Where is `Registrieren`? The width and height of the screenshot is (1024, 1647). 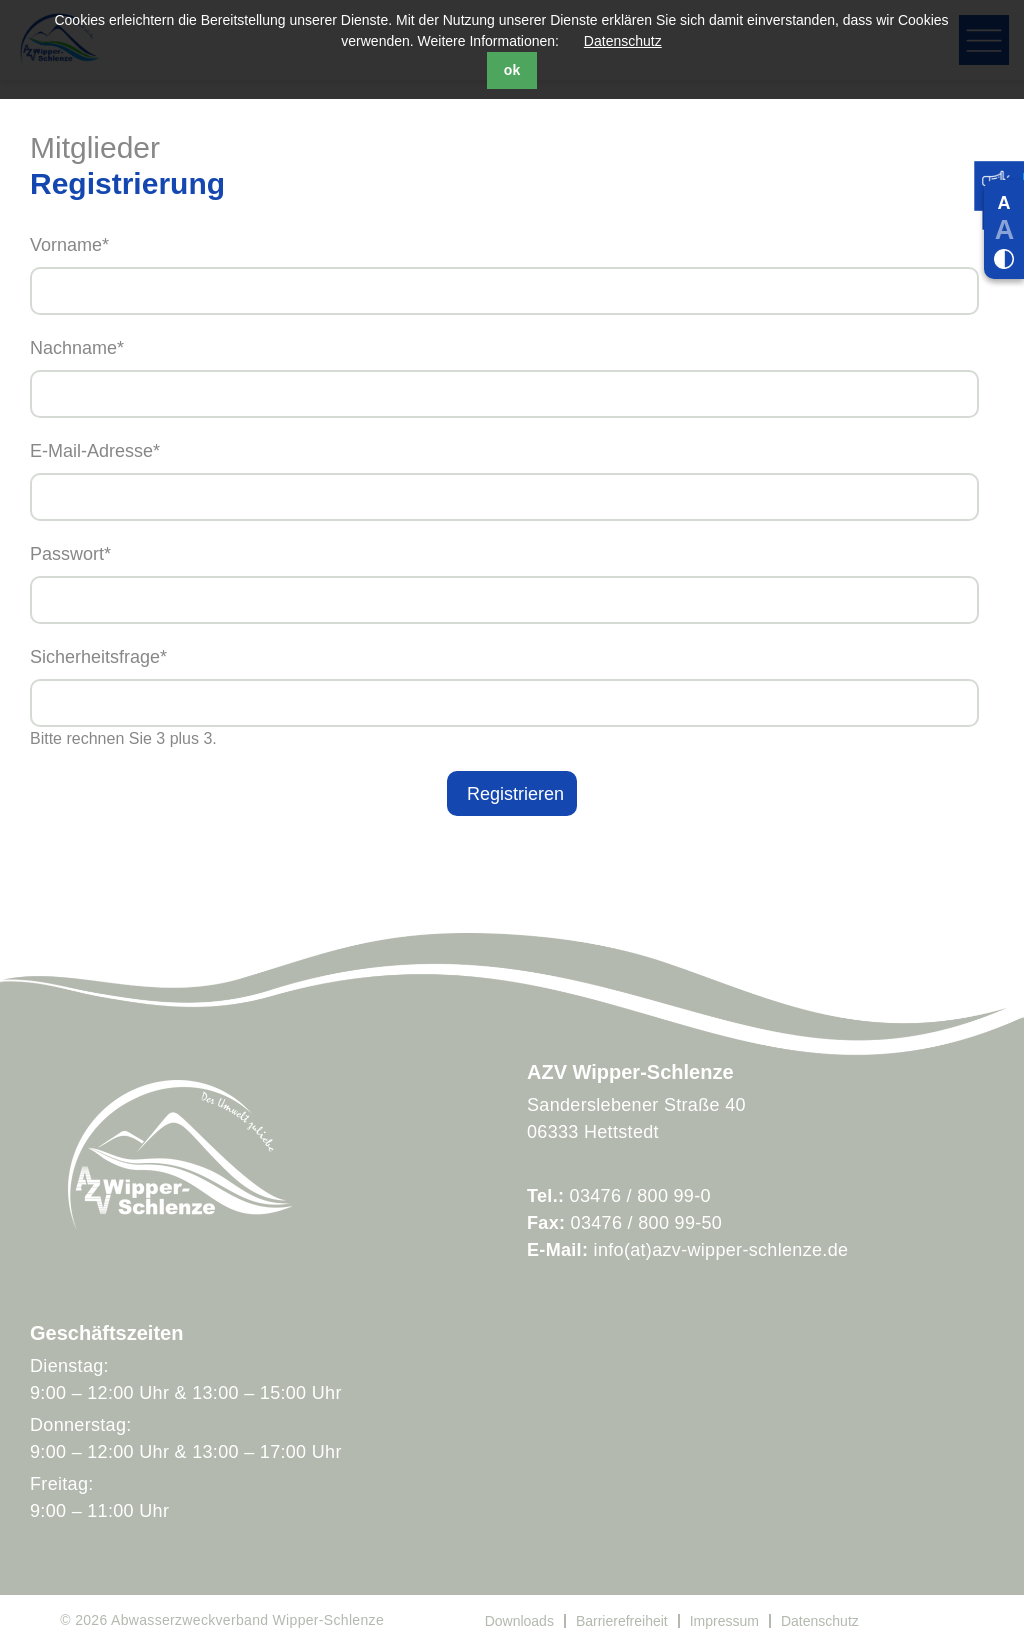 Registrieren is located at coordinates (515, 794).